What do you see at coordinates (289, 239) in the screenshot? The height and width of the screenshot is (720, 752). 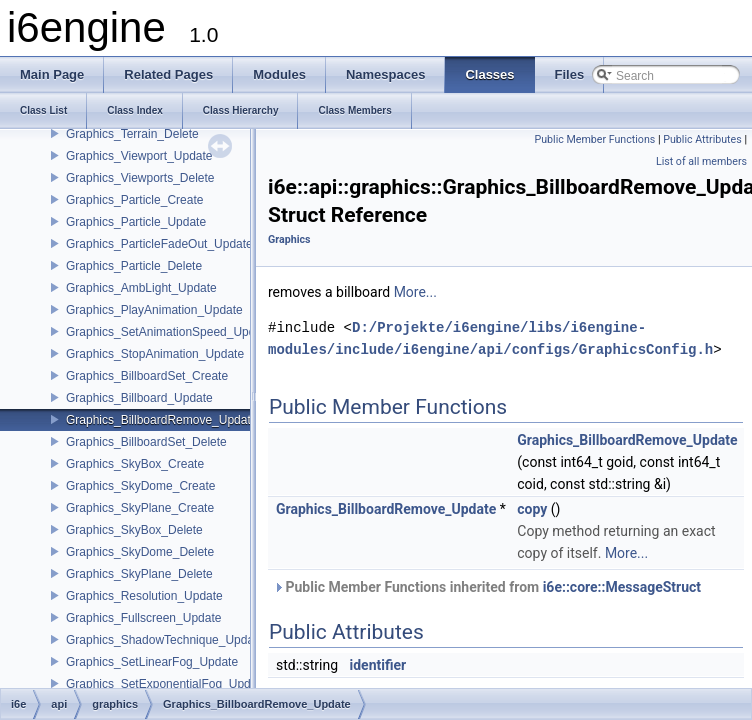 I see `Graphics` at bounding box center [289, 239].